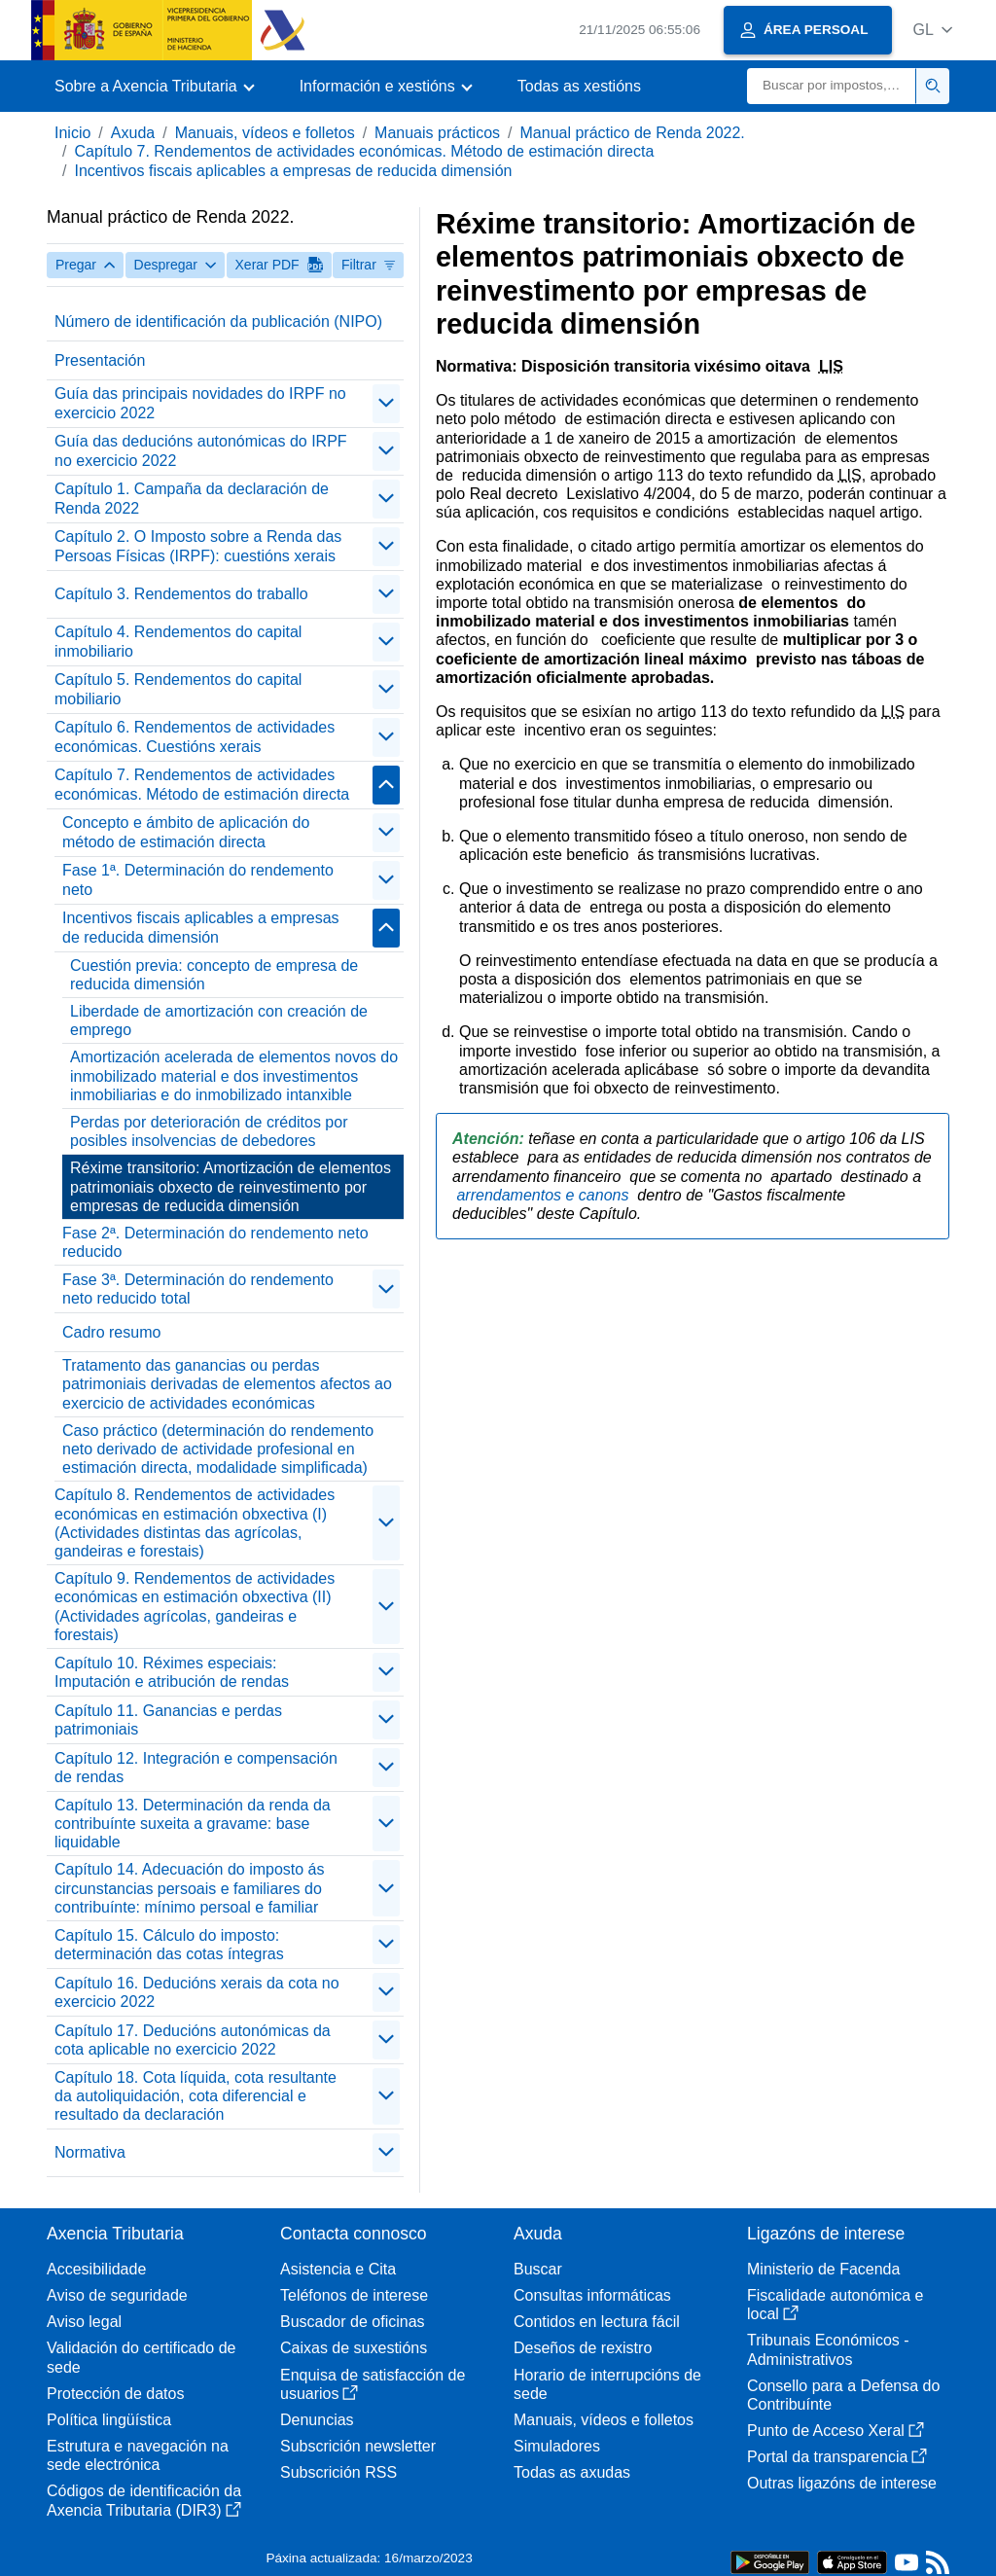 Image resolution: width=996 pixels, height=2576 pixels. What do you see at coordinates (218, 321) in the screenshot?
I see `Número de identificación da publicación (NIPO)` at bounding box center [218, 321].